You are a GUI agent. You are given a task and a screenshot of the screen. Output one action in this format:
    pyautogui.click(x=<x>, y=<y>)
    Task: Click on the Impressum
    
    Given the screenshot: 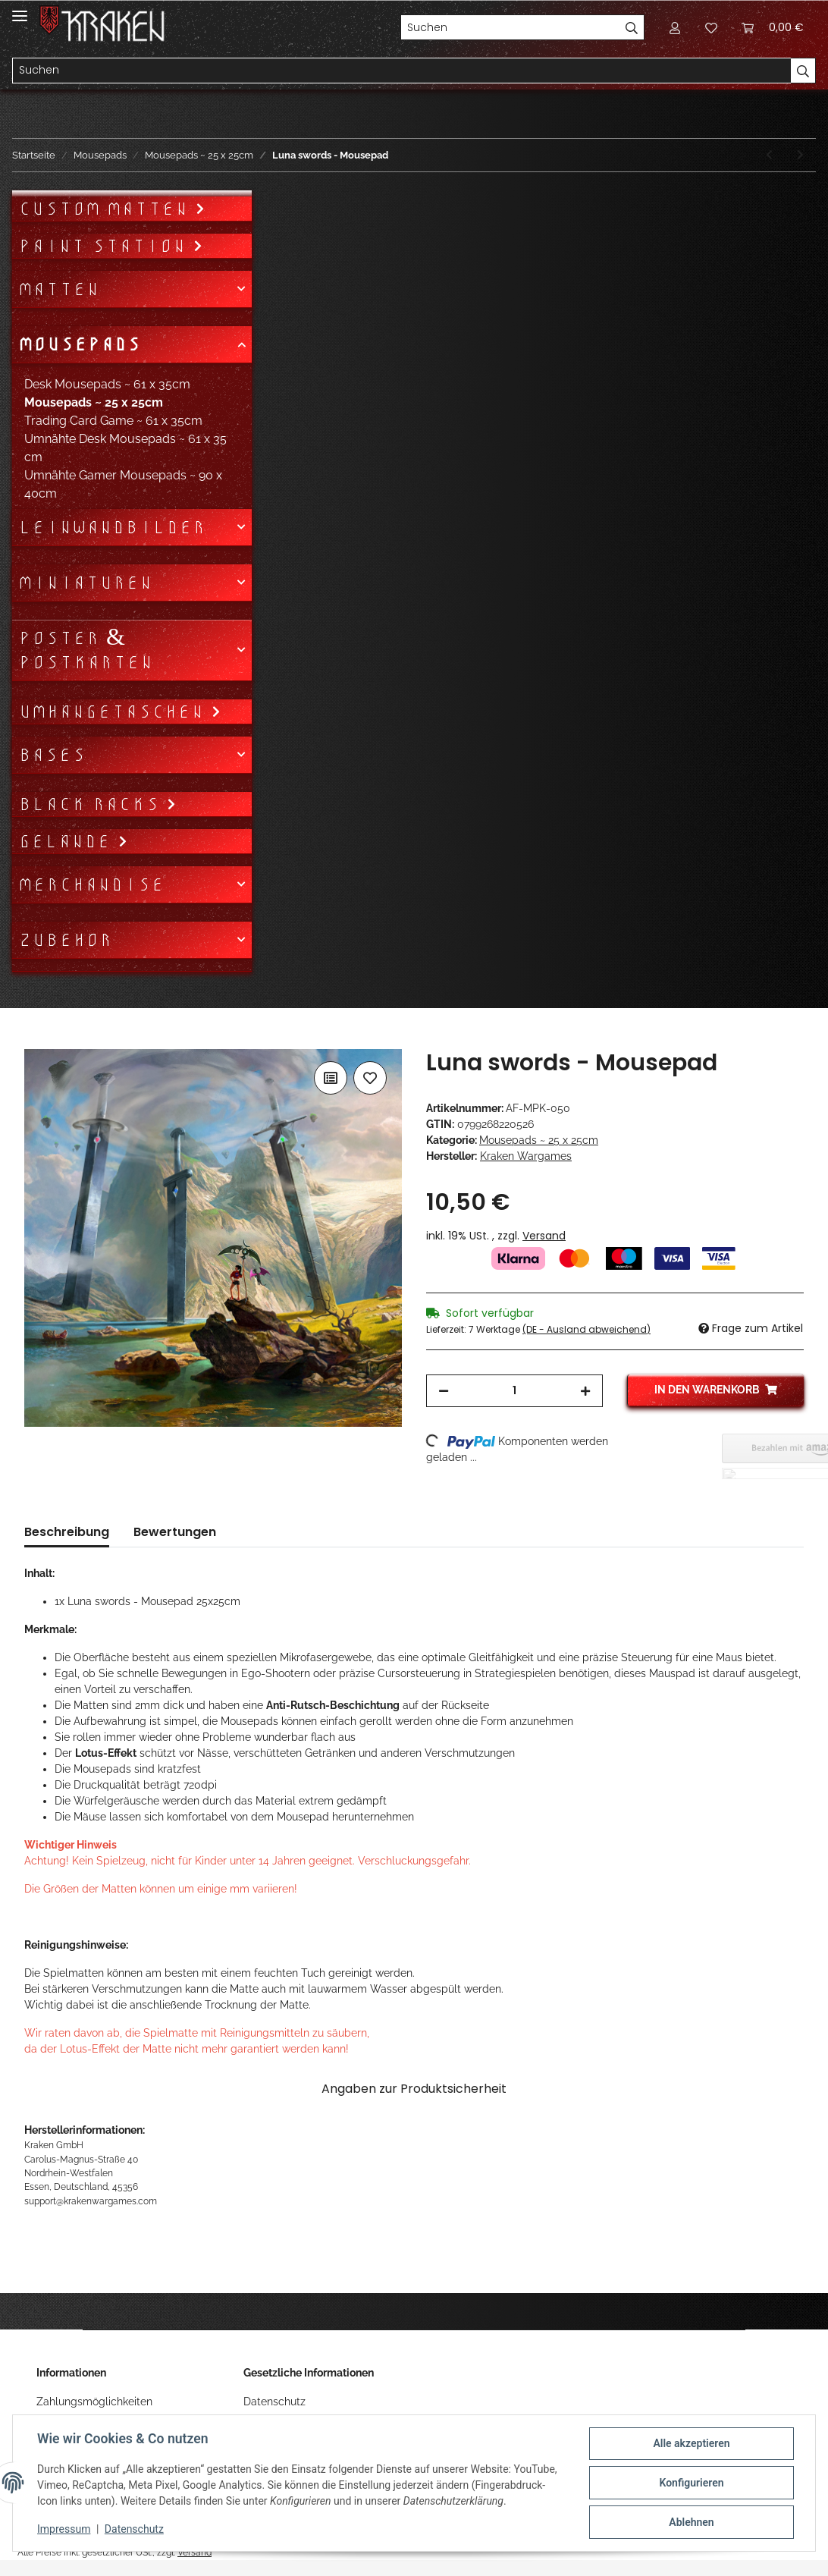 What is the action you would take?
    pyautogui.click(x=63, y=2529)
    